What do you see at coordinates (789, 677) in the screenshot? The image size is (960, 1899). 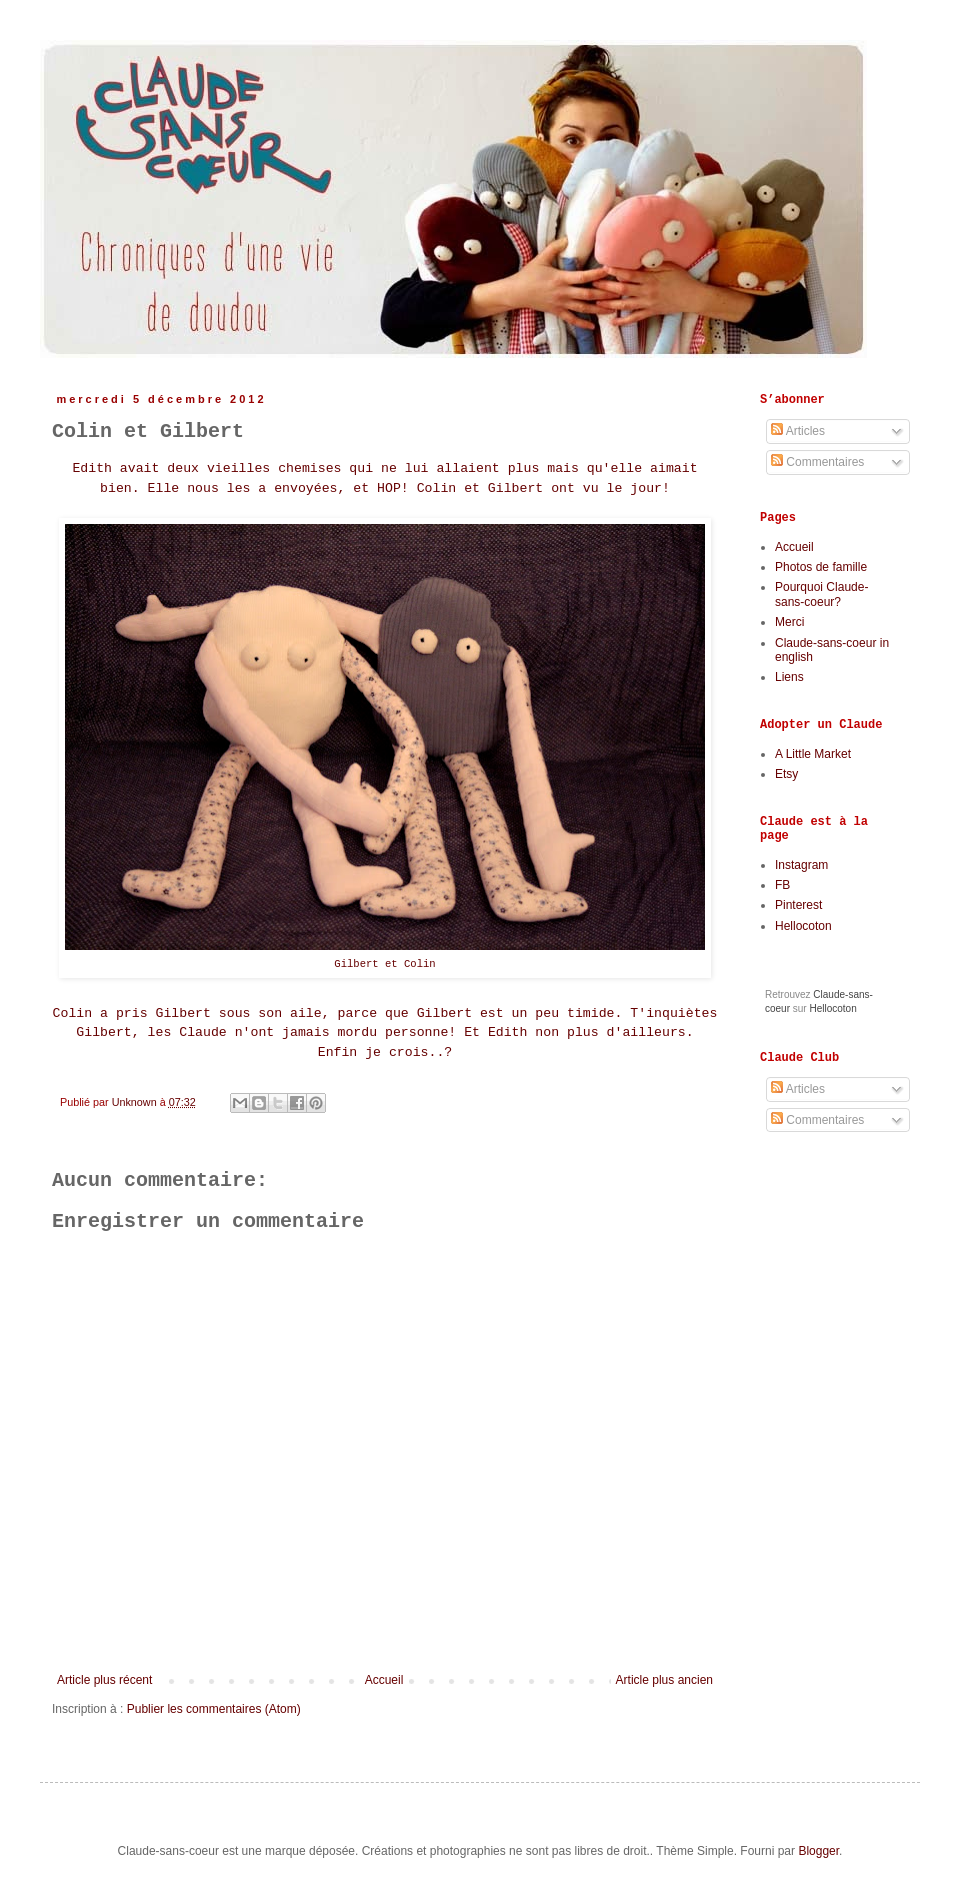 I see `Liens` at bounding box center [789, 677].